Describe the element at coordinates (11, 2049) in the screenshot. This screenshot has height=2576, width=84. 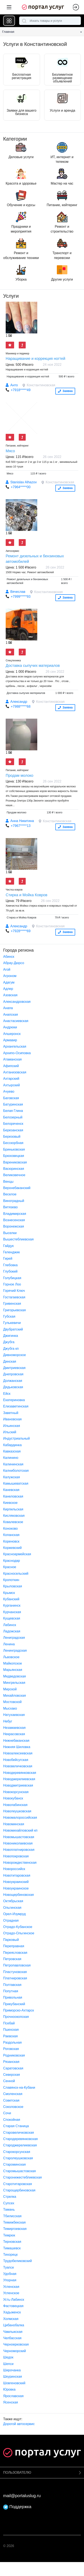
I see `Роговская` at that location.